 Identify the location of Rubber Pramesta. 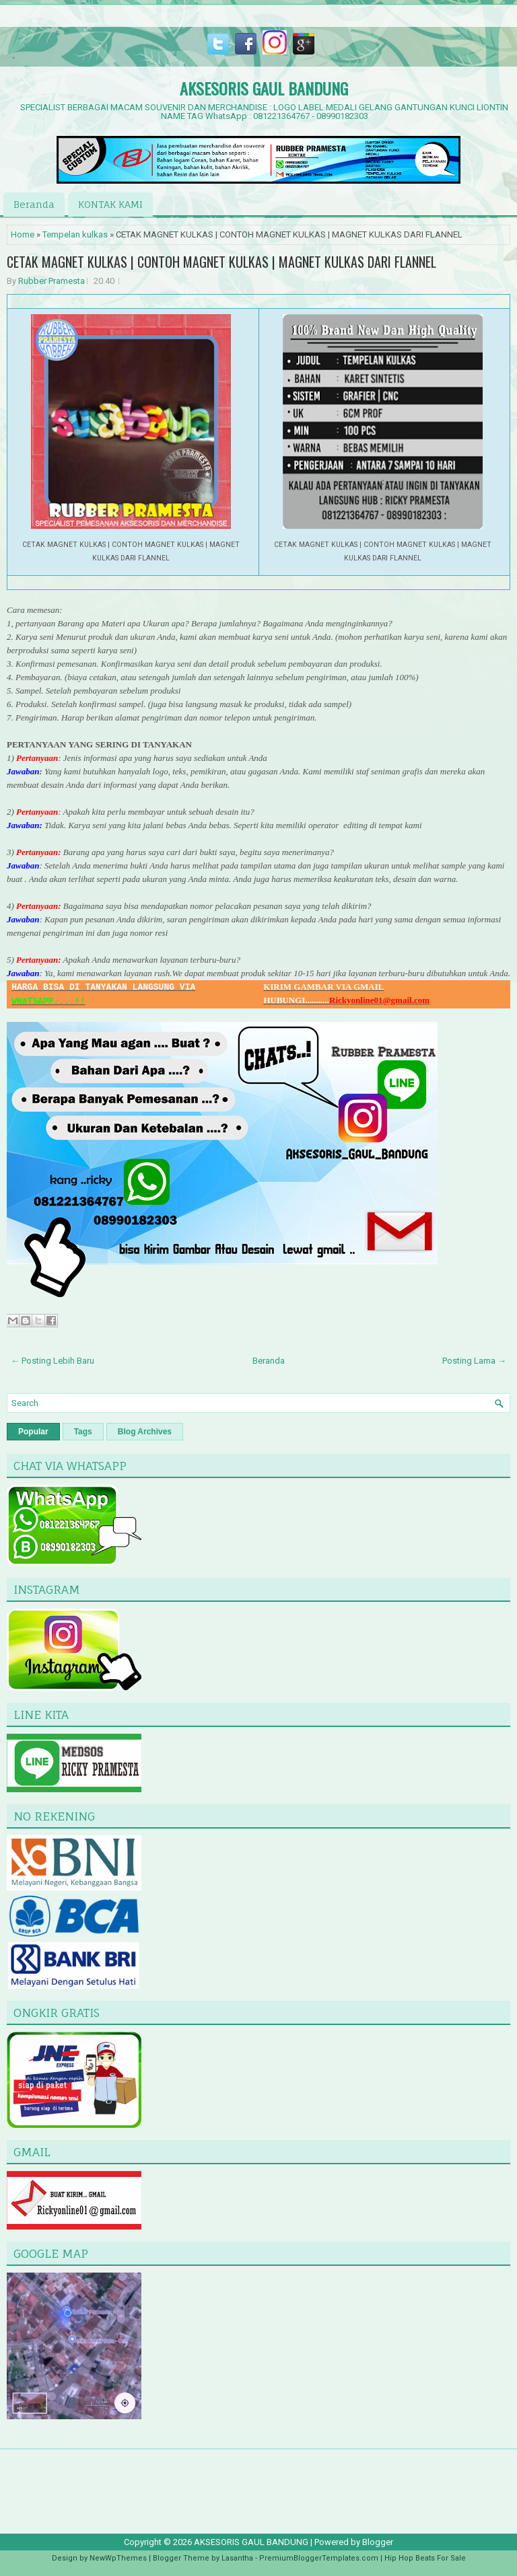
(51, 281).